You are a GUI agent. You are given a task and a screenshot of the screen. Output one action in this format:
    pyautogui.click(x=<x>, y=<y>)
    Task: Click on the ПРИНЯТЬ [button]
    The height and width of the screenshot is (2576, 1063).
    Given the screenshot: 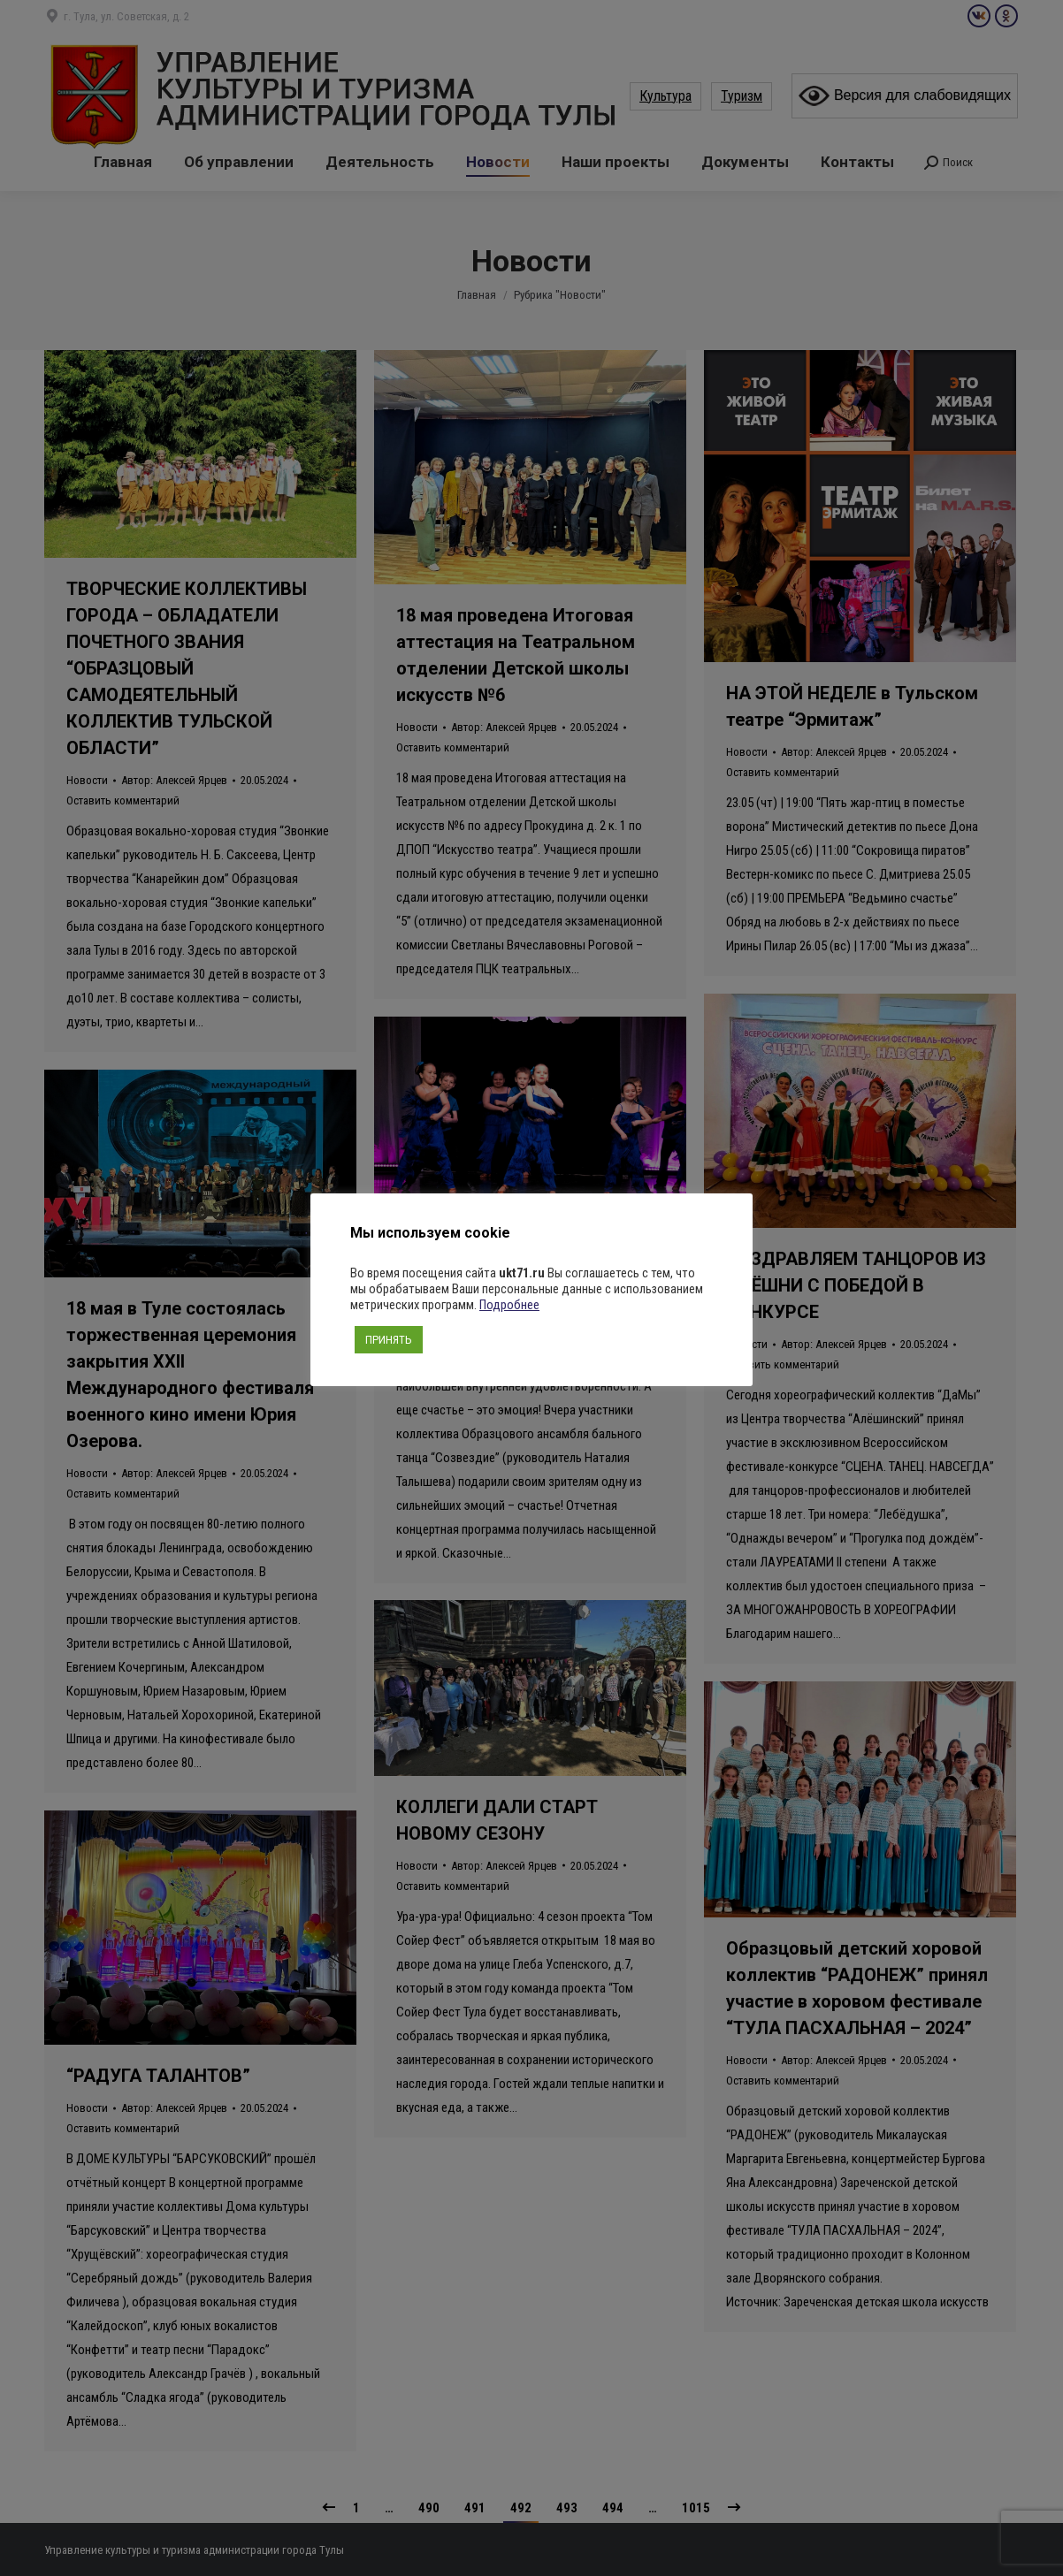 What is the action you would take?
    pyautogui.click(x=388, y=1339)
    